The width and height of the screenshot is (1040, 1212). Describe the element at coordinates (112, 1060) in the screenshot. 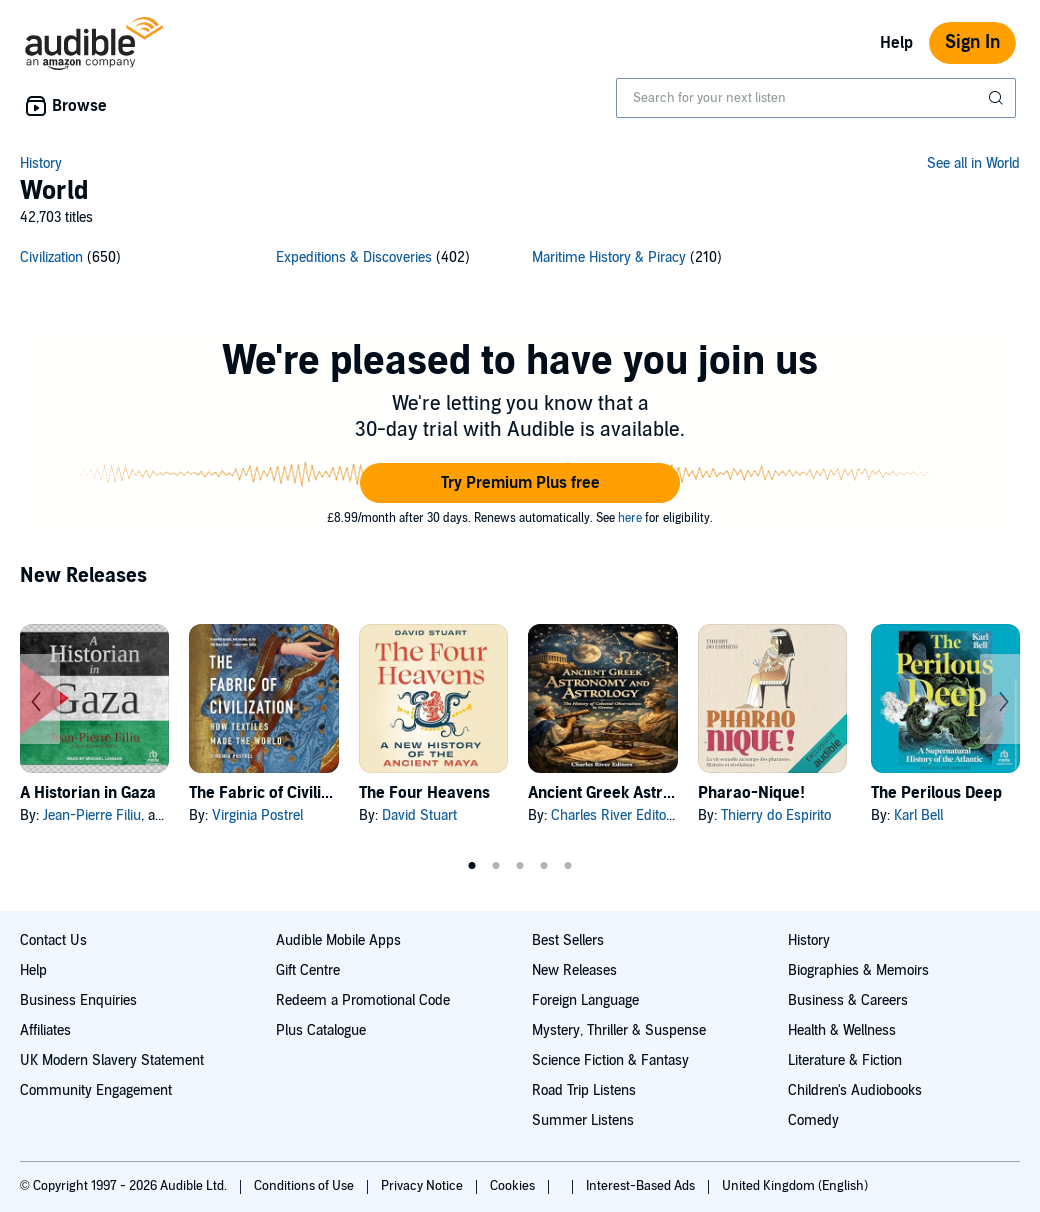

I see `UK Modern Slavery Statement` at that location.